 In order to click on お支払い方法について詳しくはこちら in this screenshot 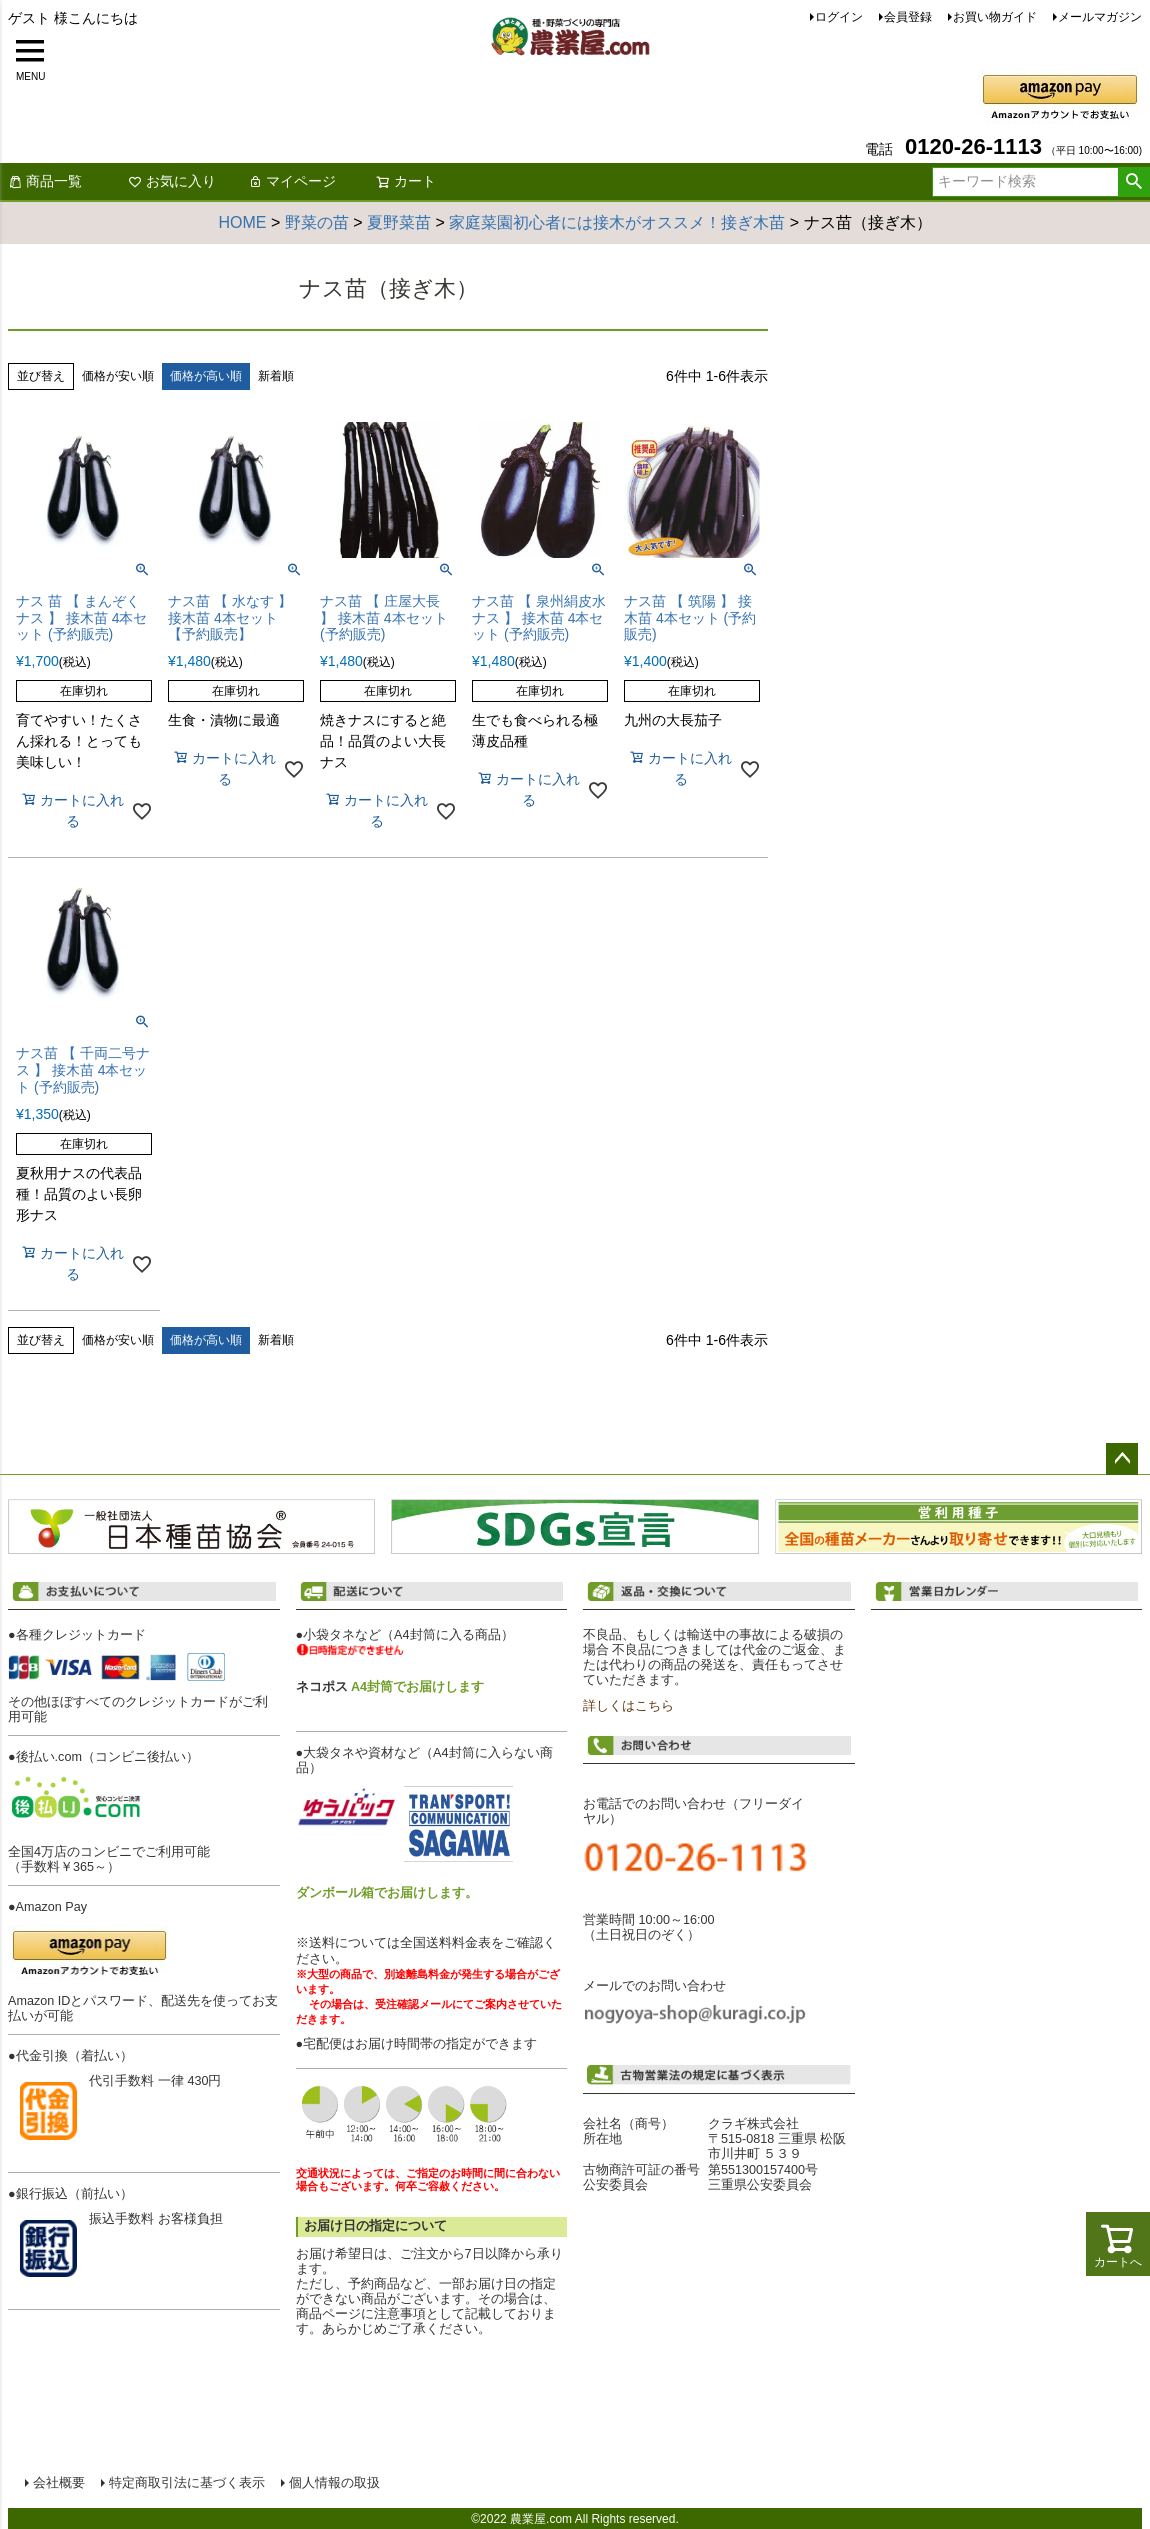, I will do `click(150, 2351)`.